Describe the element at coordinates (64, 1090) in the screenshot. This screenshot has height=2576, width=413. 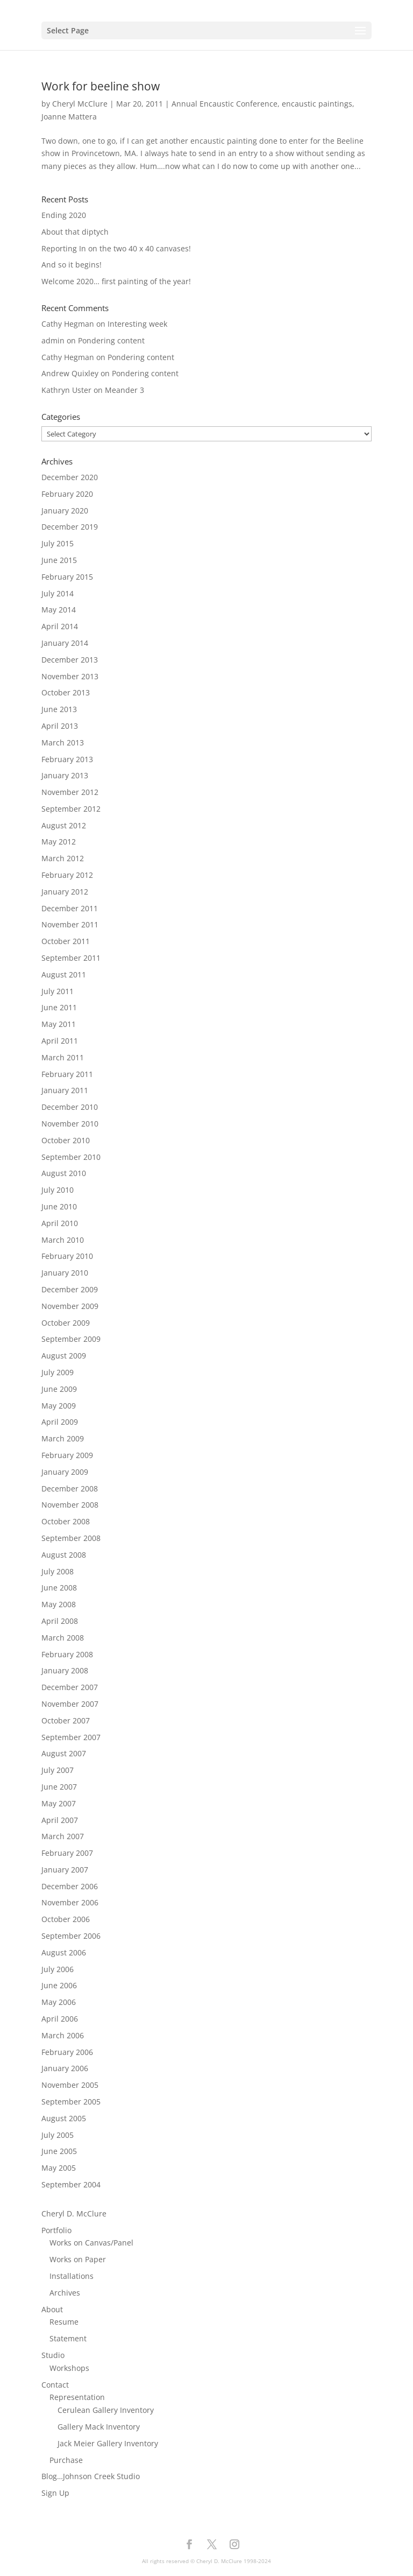
I see `January 2011` at that location.